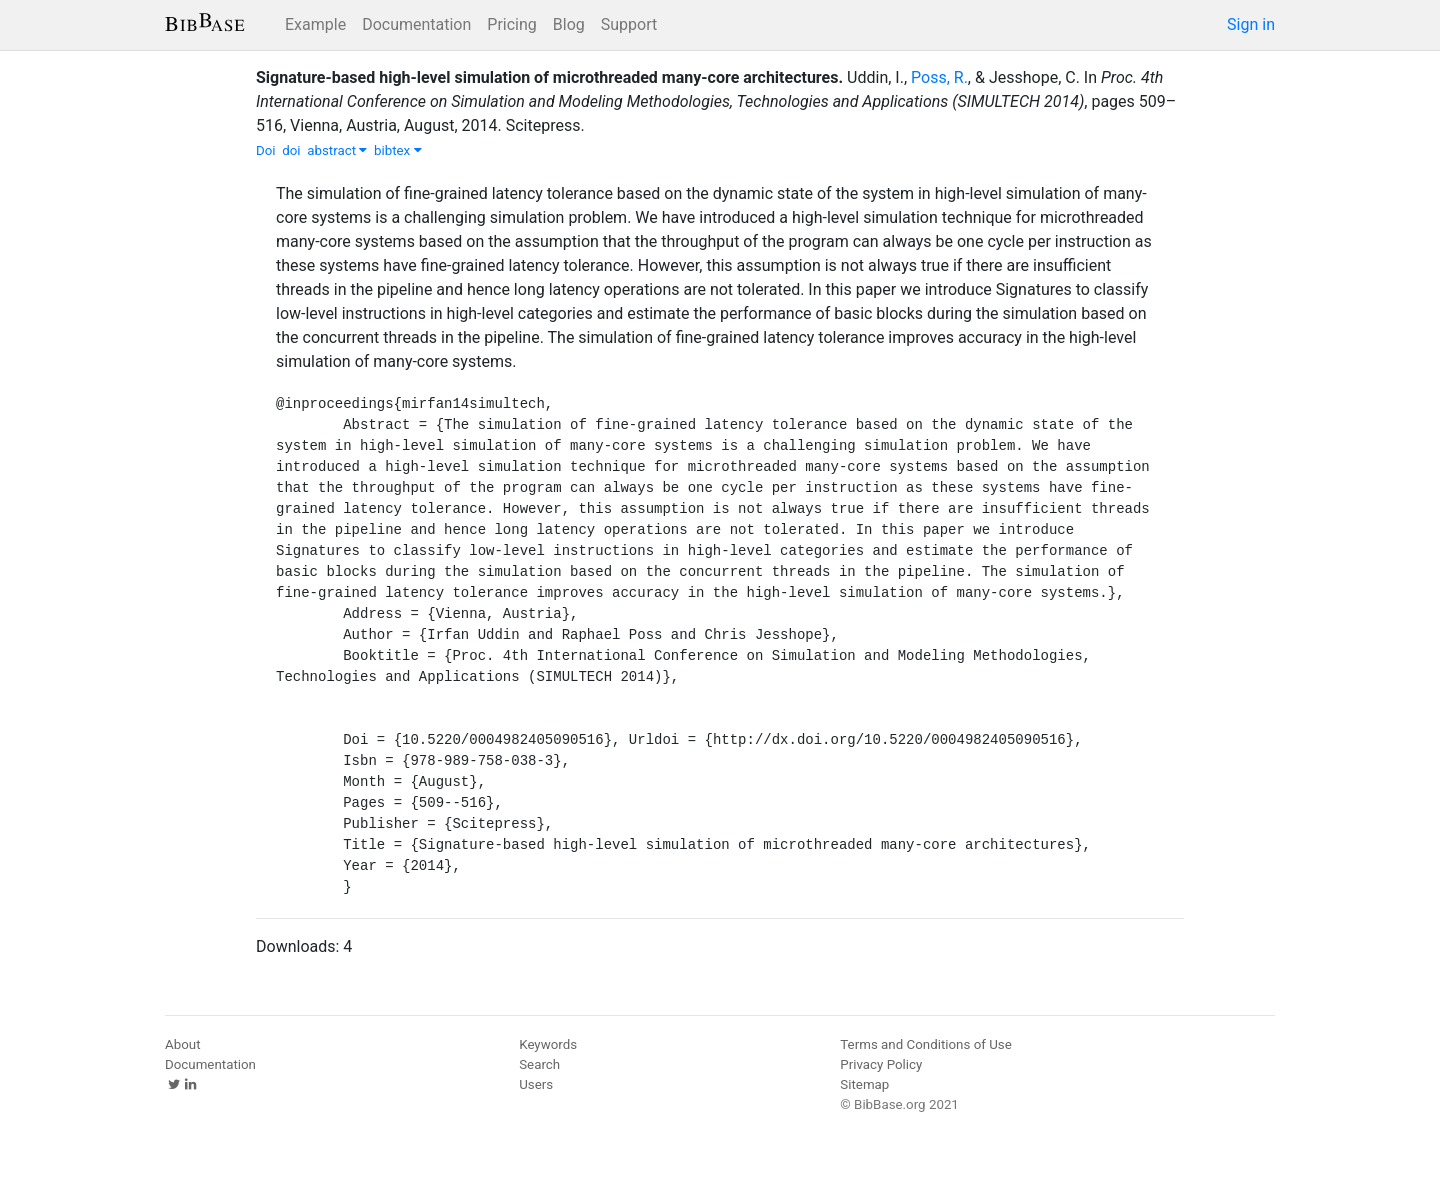 The image size is (1440, 1188). I want to click on Search, so click(539, 1064).